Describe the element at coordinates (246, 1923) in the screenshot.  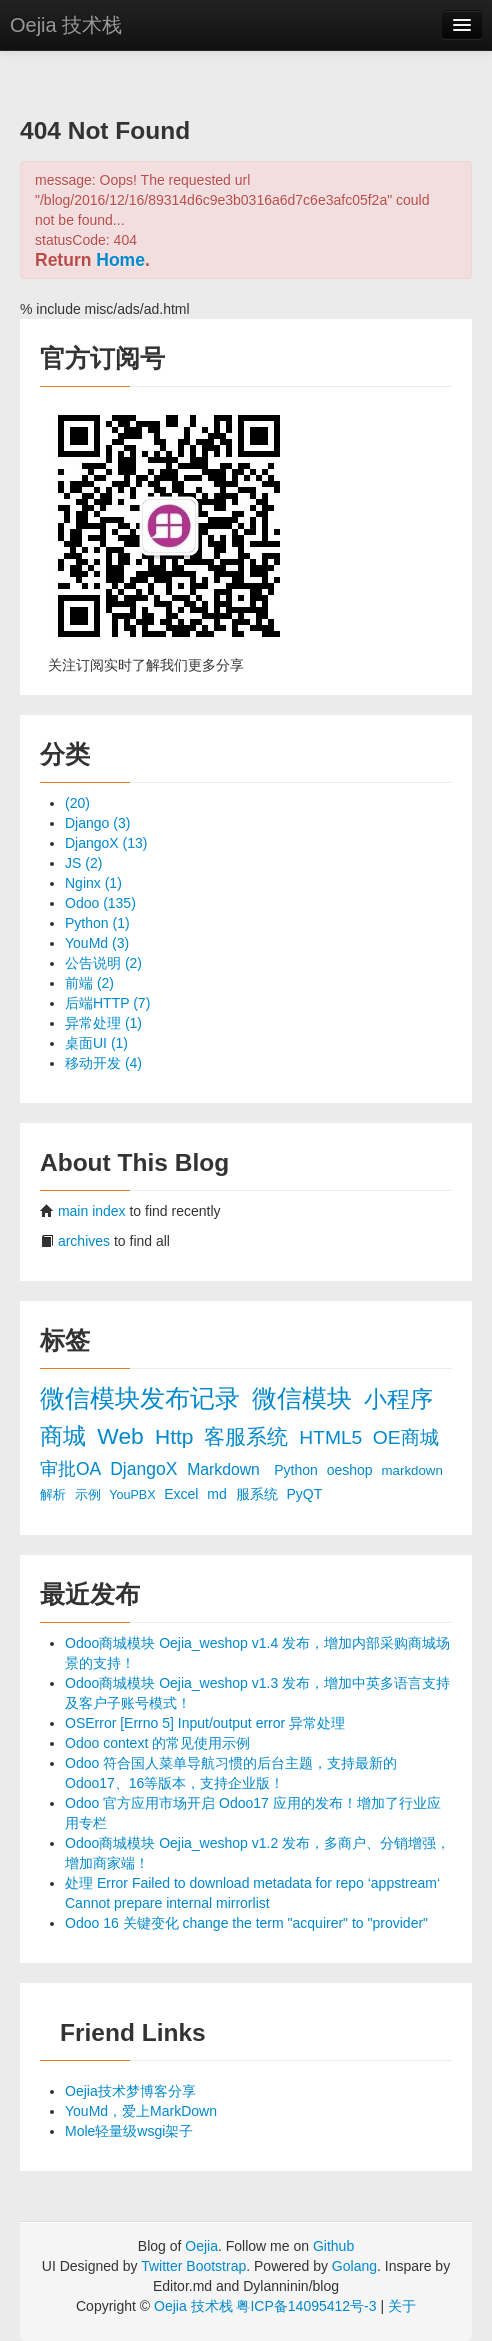
I see `Odoo 16 关键变化 change the term "acquirer" to "provider"` at that location.